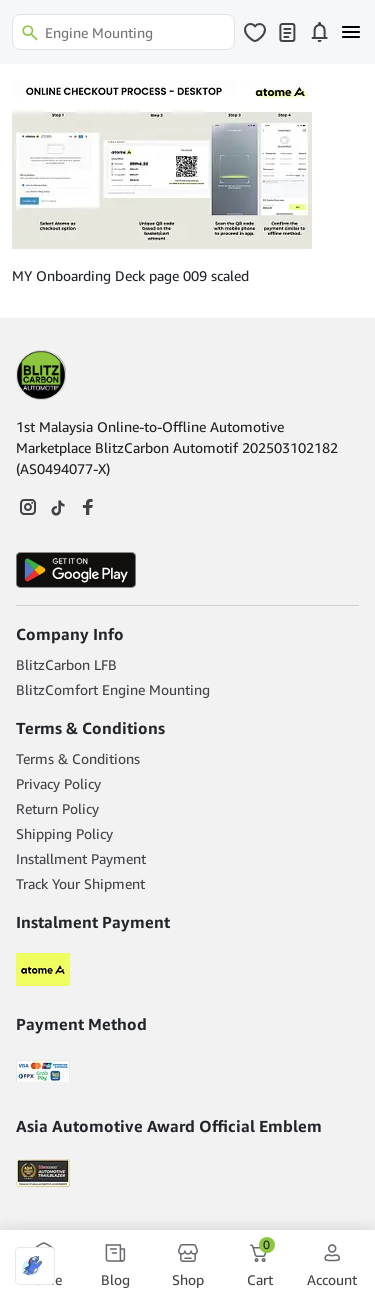 This screenshot has width=375, height=1300. What do you see at coordinates (123, 32) in the screenshot?
I see `[Search]` at bounding box center [123, 32].